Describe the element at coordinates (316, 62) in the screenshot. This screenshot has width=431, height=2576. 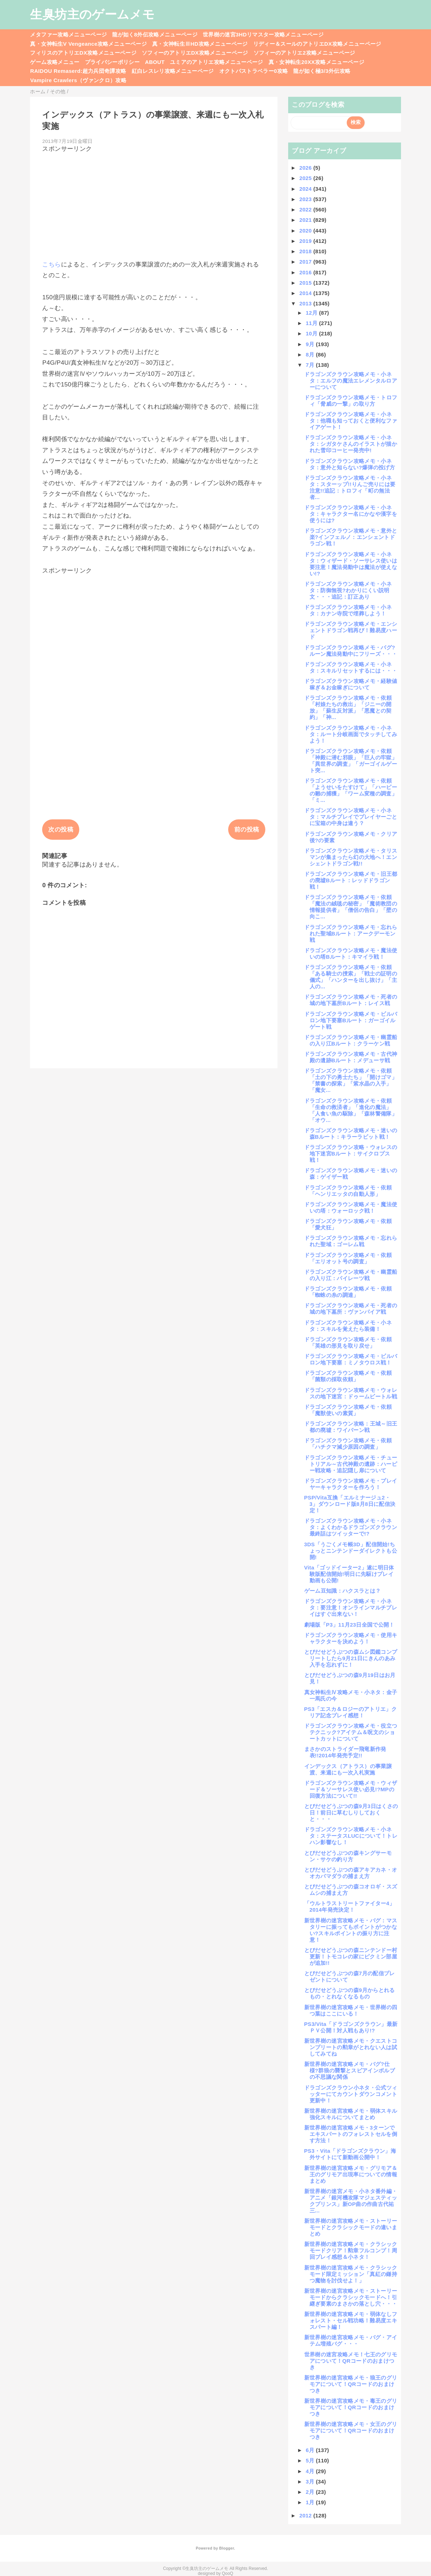
I see `真・女神転生20XX攻略メニューページ` at that location.